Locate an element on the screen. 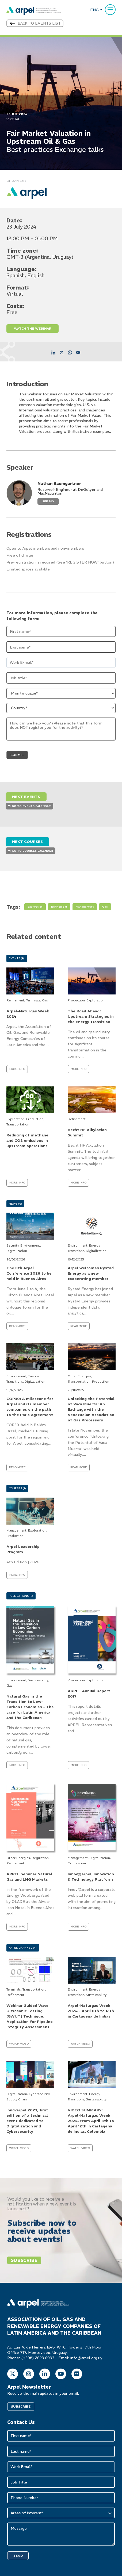 The height and width of the screenshot is (2576, 122). Subscribe is located at coordinates (24, 2260).